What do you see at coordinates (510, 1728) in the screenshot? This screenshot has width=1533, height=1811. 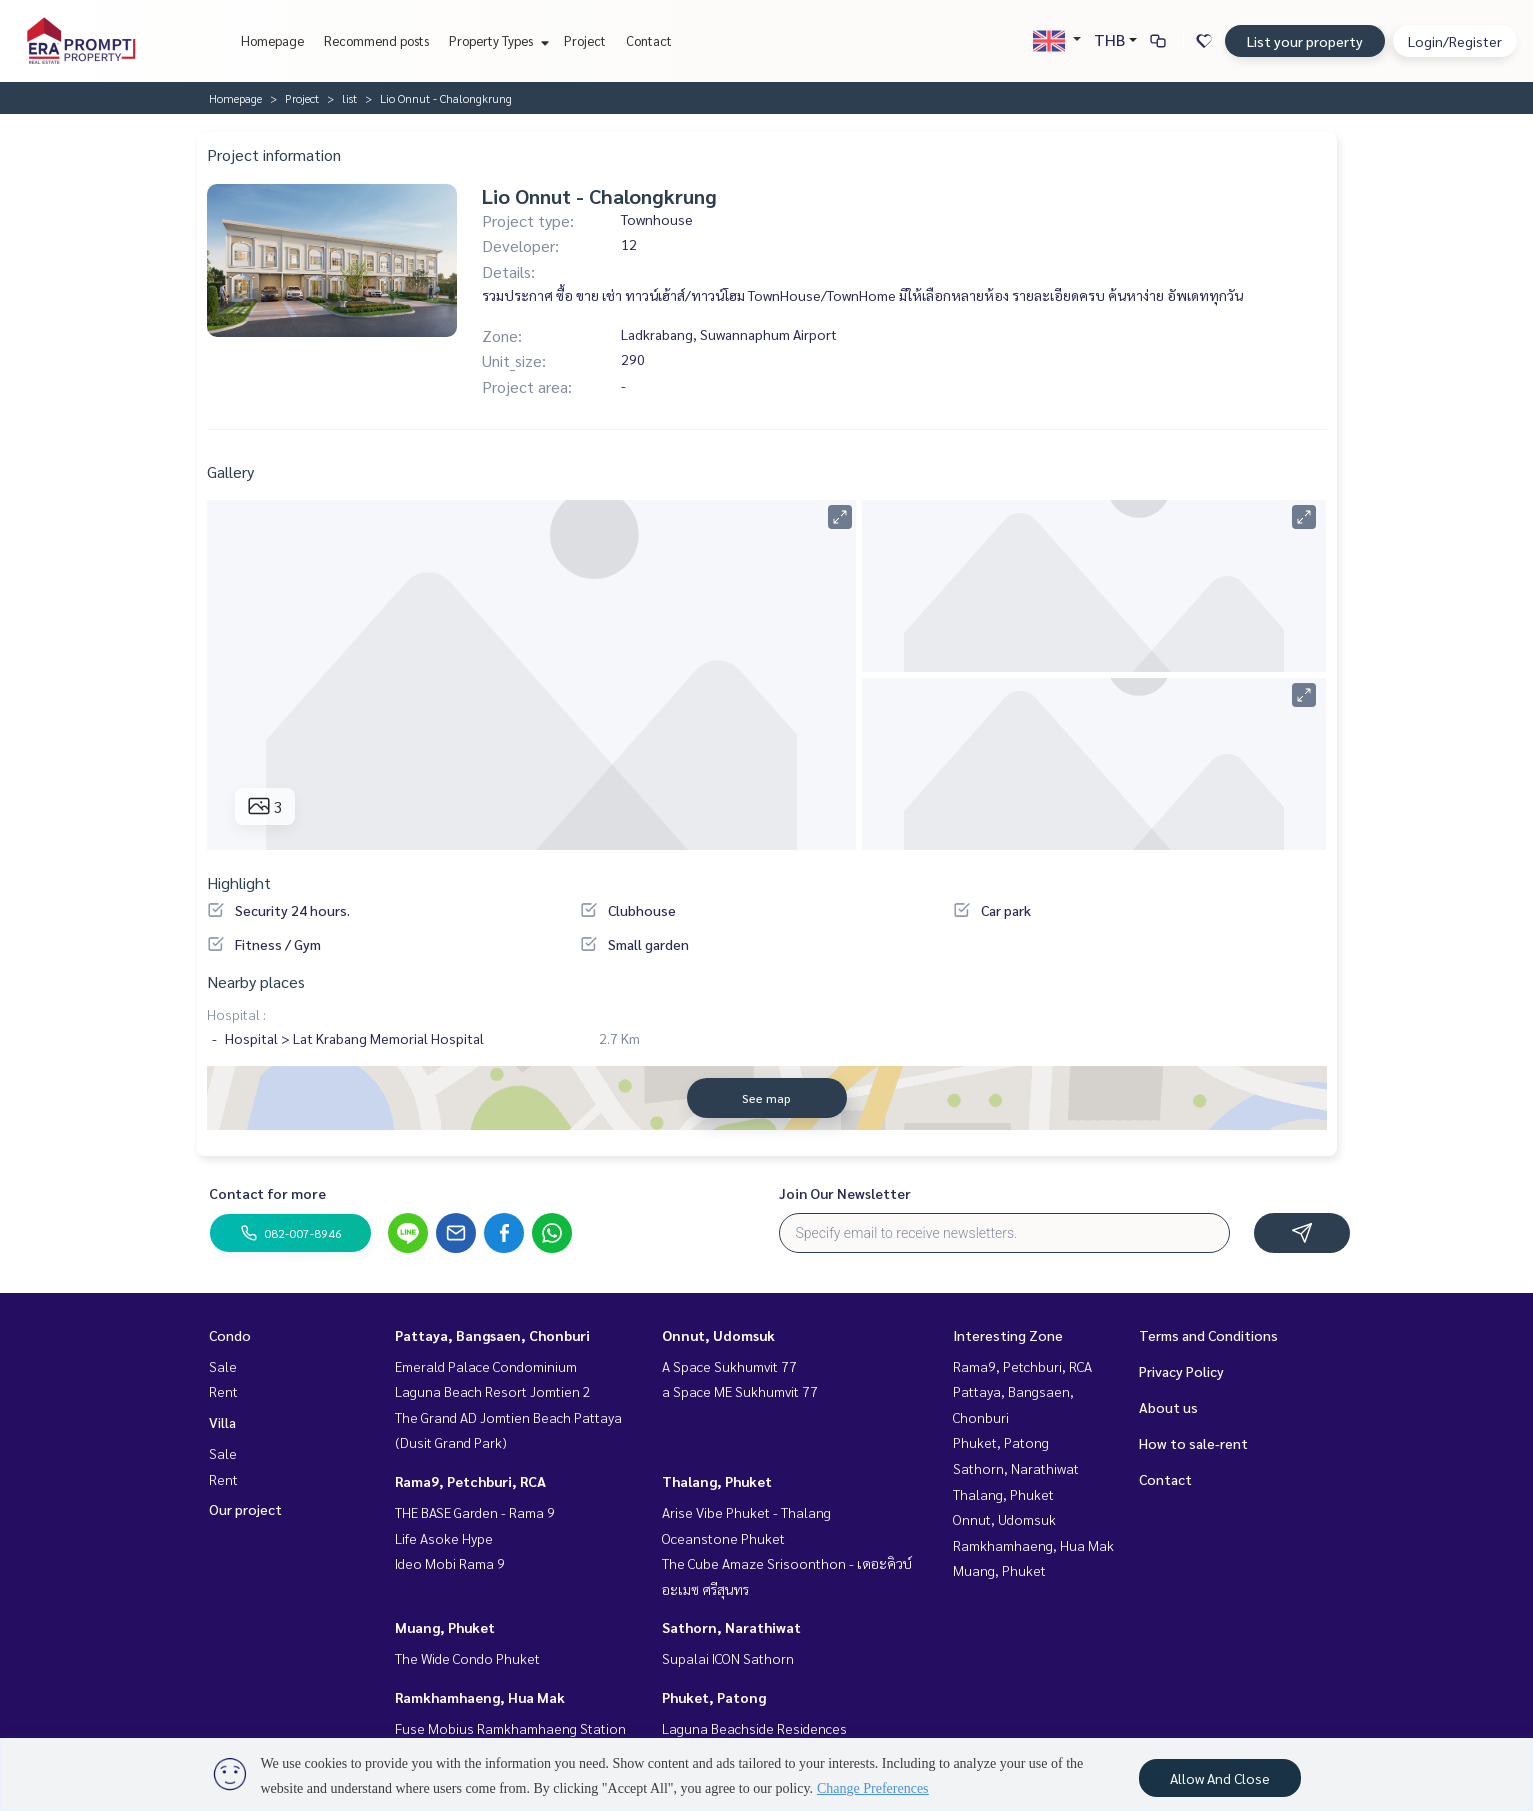 I see `Fuse Mobius Ramkhamhaeng Station` at bounding box center [510, 1728].